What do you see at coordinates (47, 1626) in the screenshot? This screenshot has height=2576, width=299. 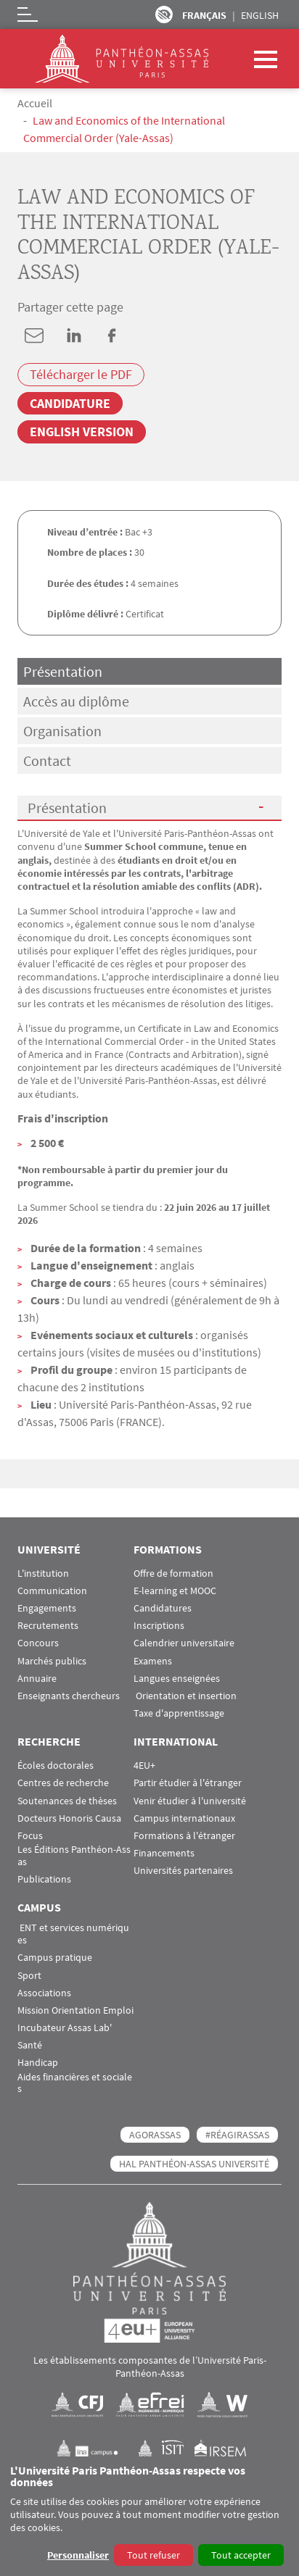 I see `Recrutements` at bounding box center [47, 1626].